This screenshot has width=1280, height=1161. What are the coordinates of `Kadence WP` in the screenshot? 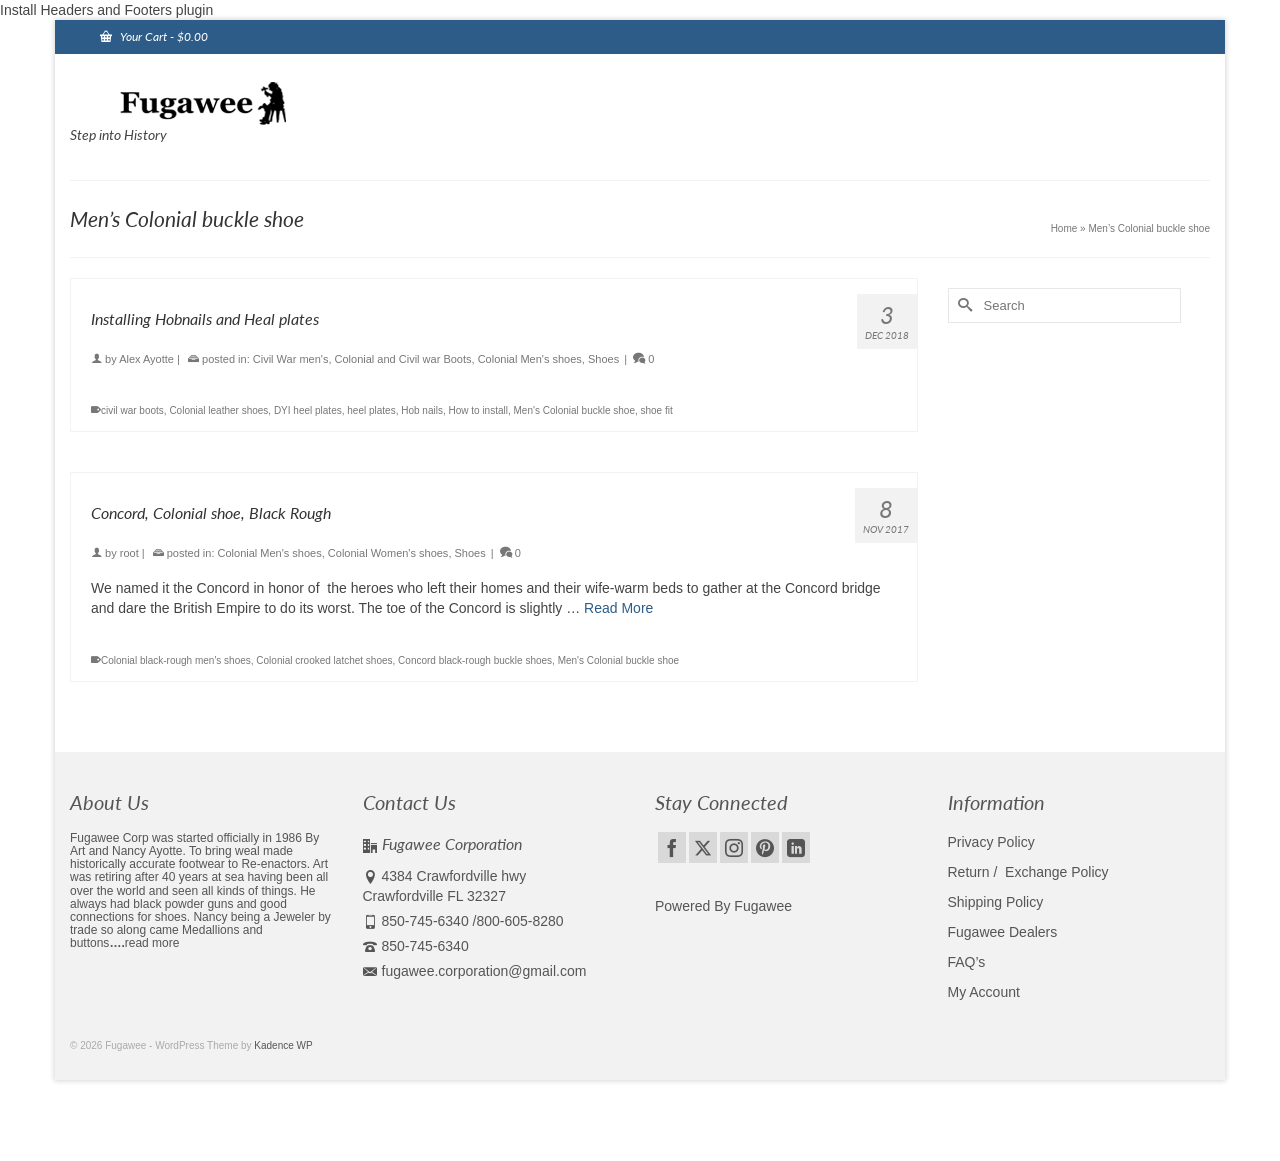 It's located at (283, 1045).